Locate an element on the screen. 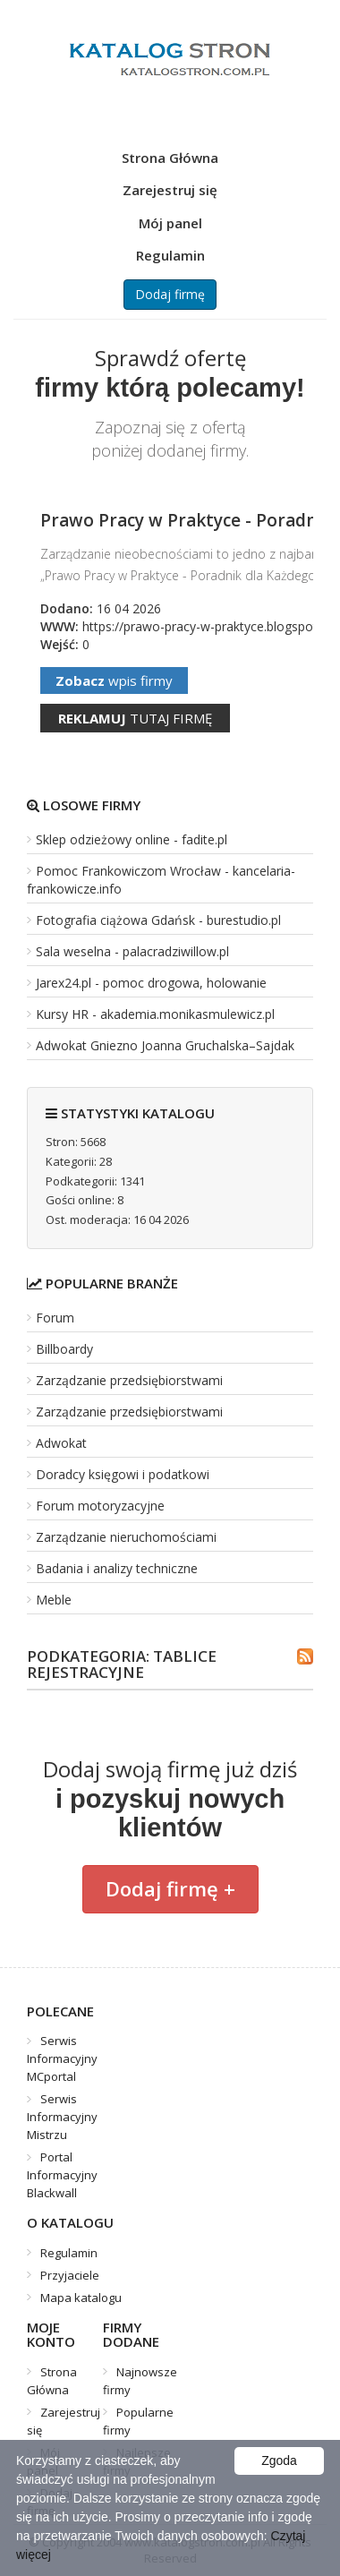 The width and height of the screenshot is (340, 2576). Mapa katalogu is located at coordinates (81, 2297).